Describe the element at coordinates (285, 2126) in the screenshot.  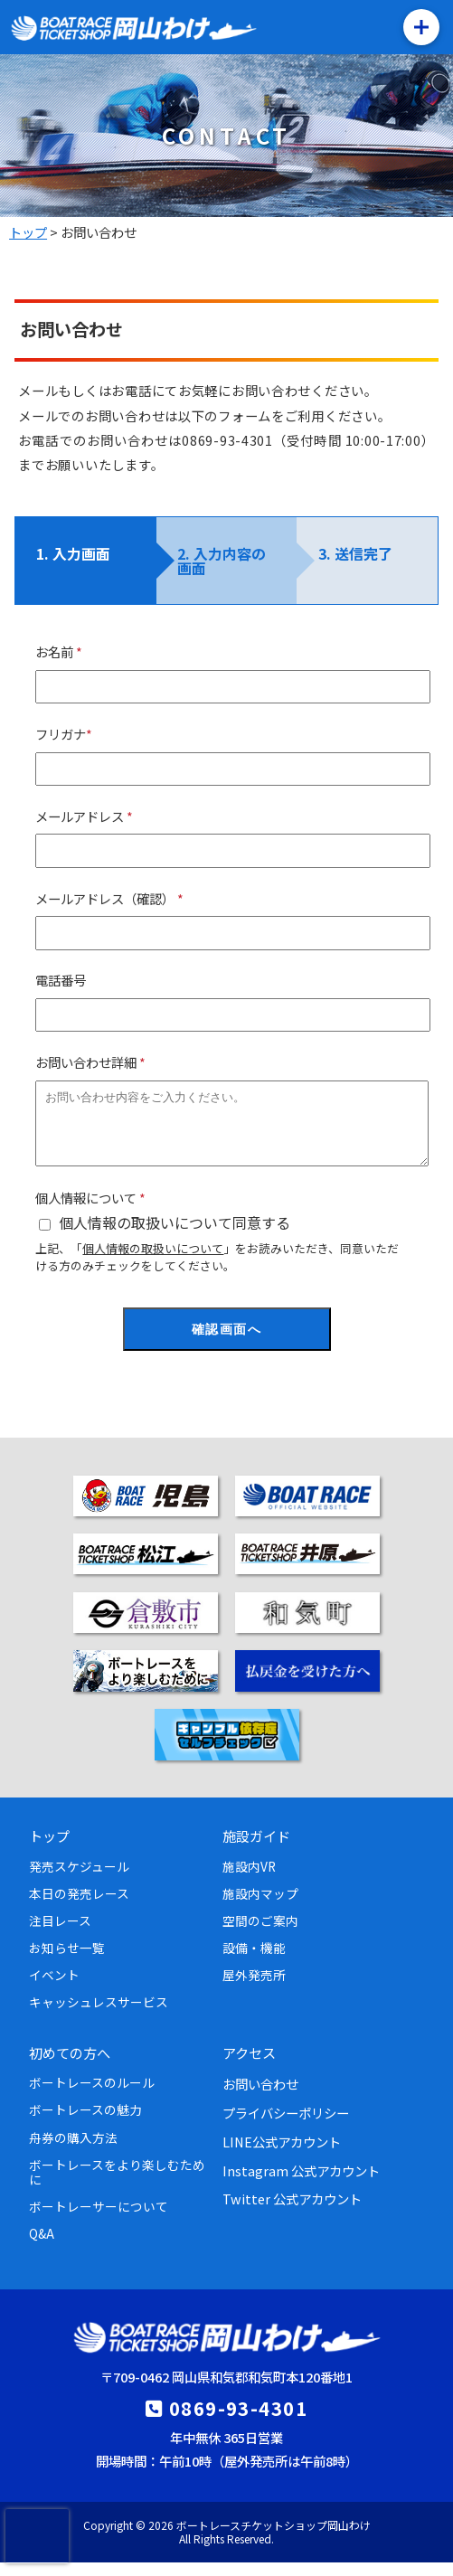
I see `プライバシーポリシー` at that location.